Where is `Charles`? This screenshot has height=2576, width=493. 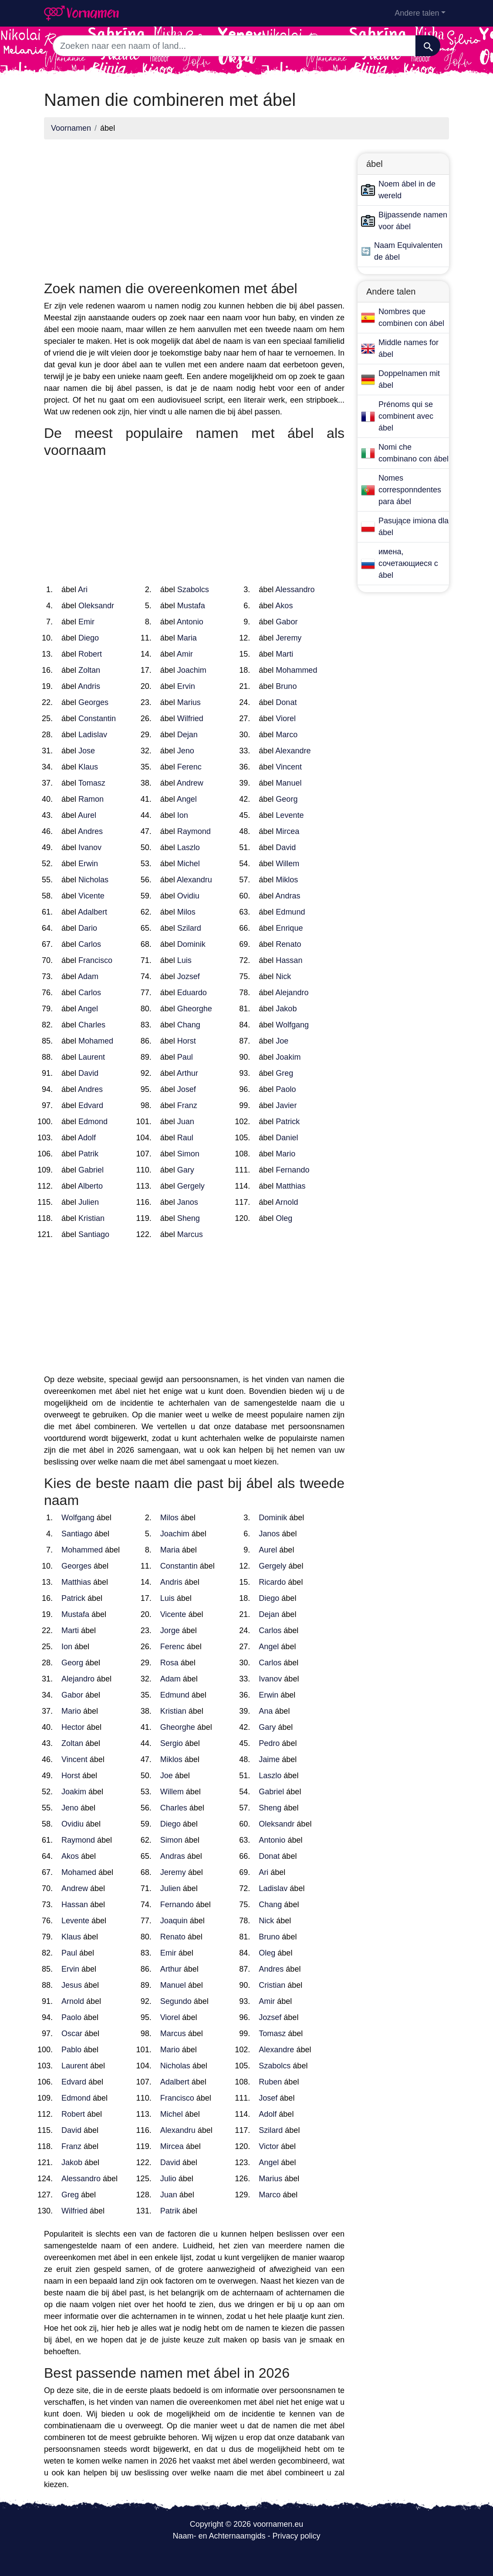
Charles is located at coordinates (91, 1024).